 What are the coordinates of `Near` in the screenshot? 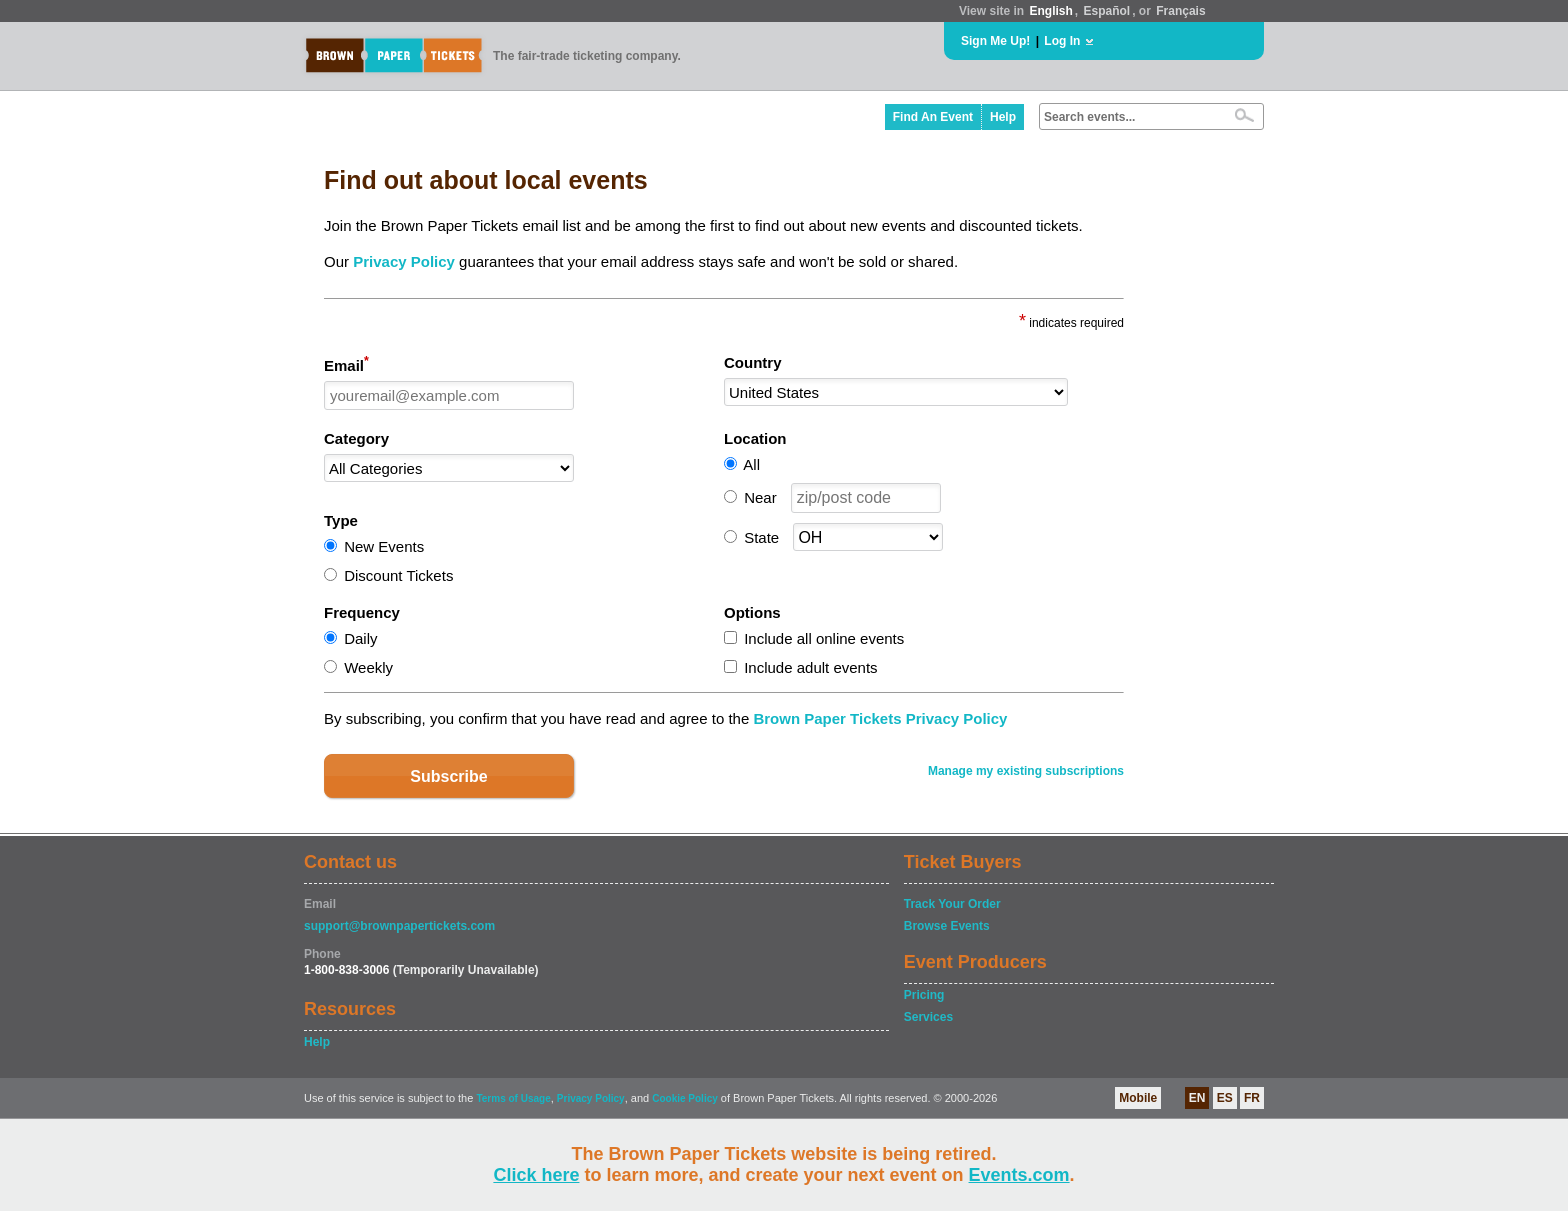 It's located at (760, 497).